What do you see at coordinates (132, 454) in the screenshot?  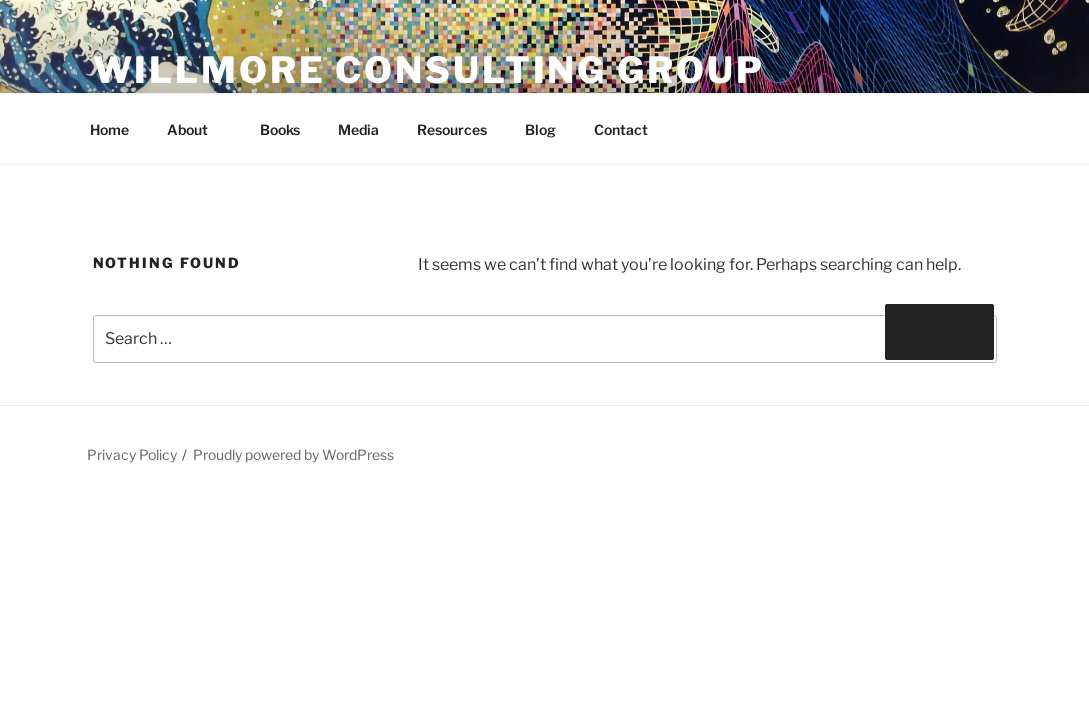 I see `Privacy Policy` at bounding box center [132, 454].